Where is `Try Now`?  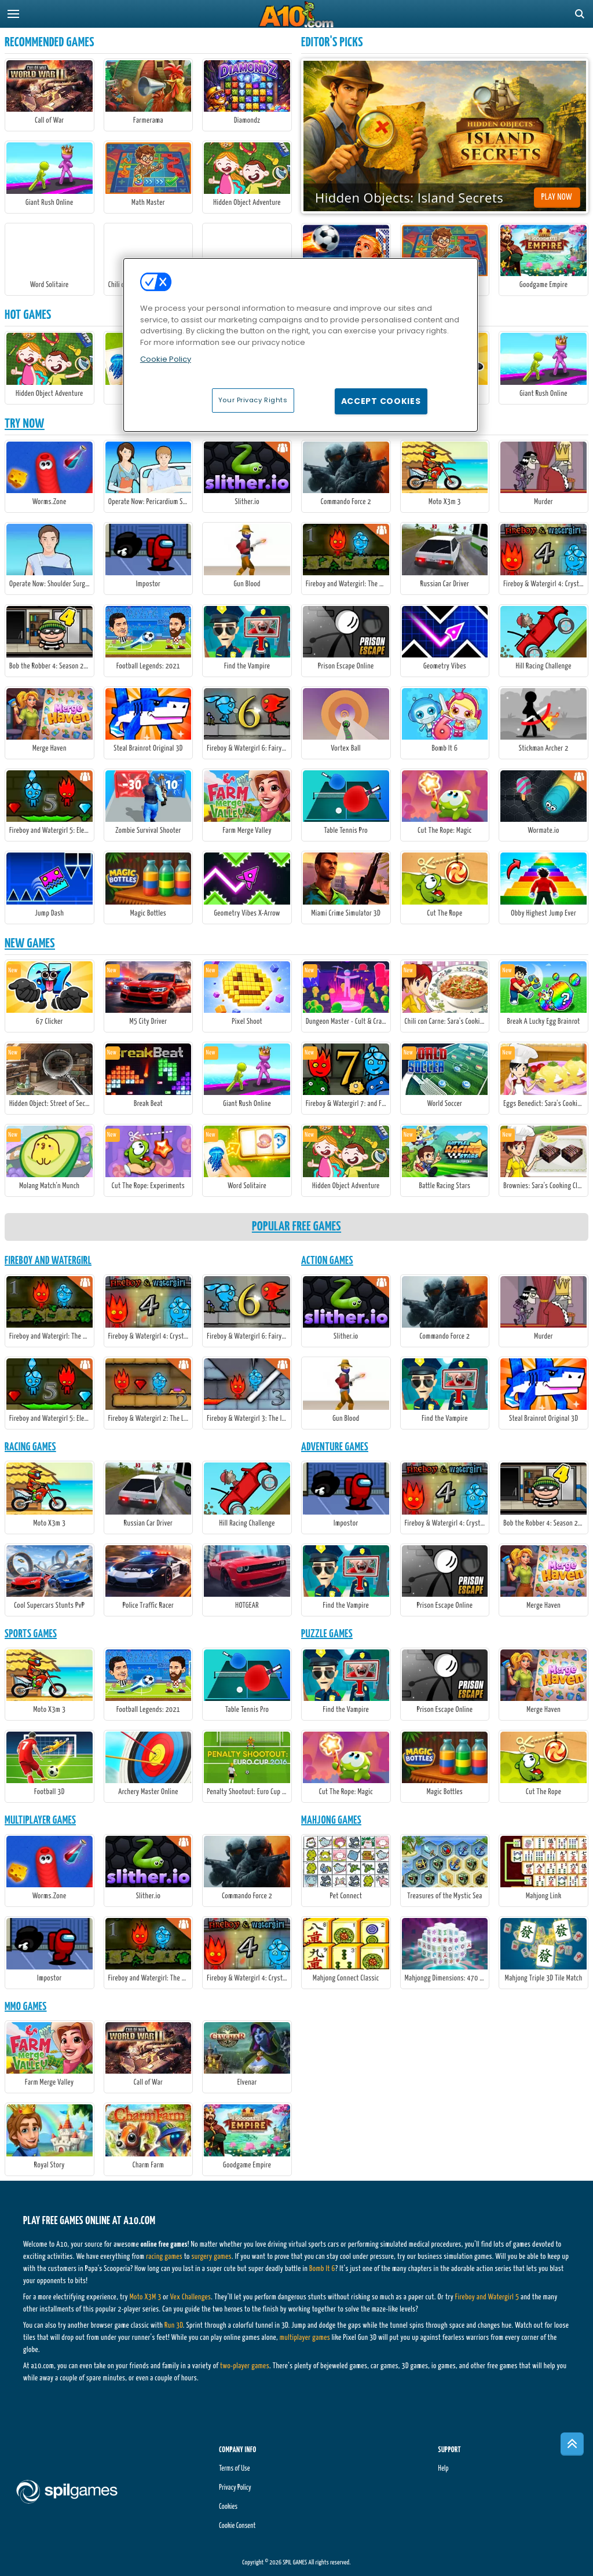 Try Now is located at coordinates (25, 424).